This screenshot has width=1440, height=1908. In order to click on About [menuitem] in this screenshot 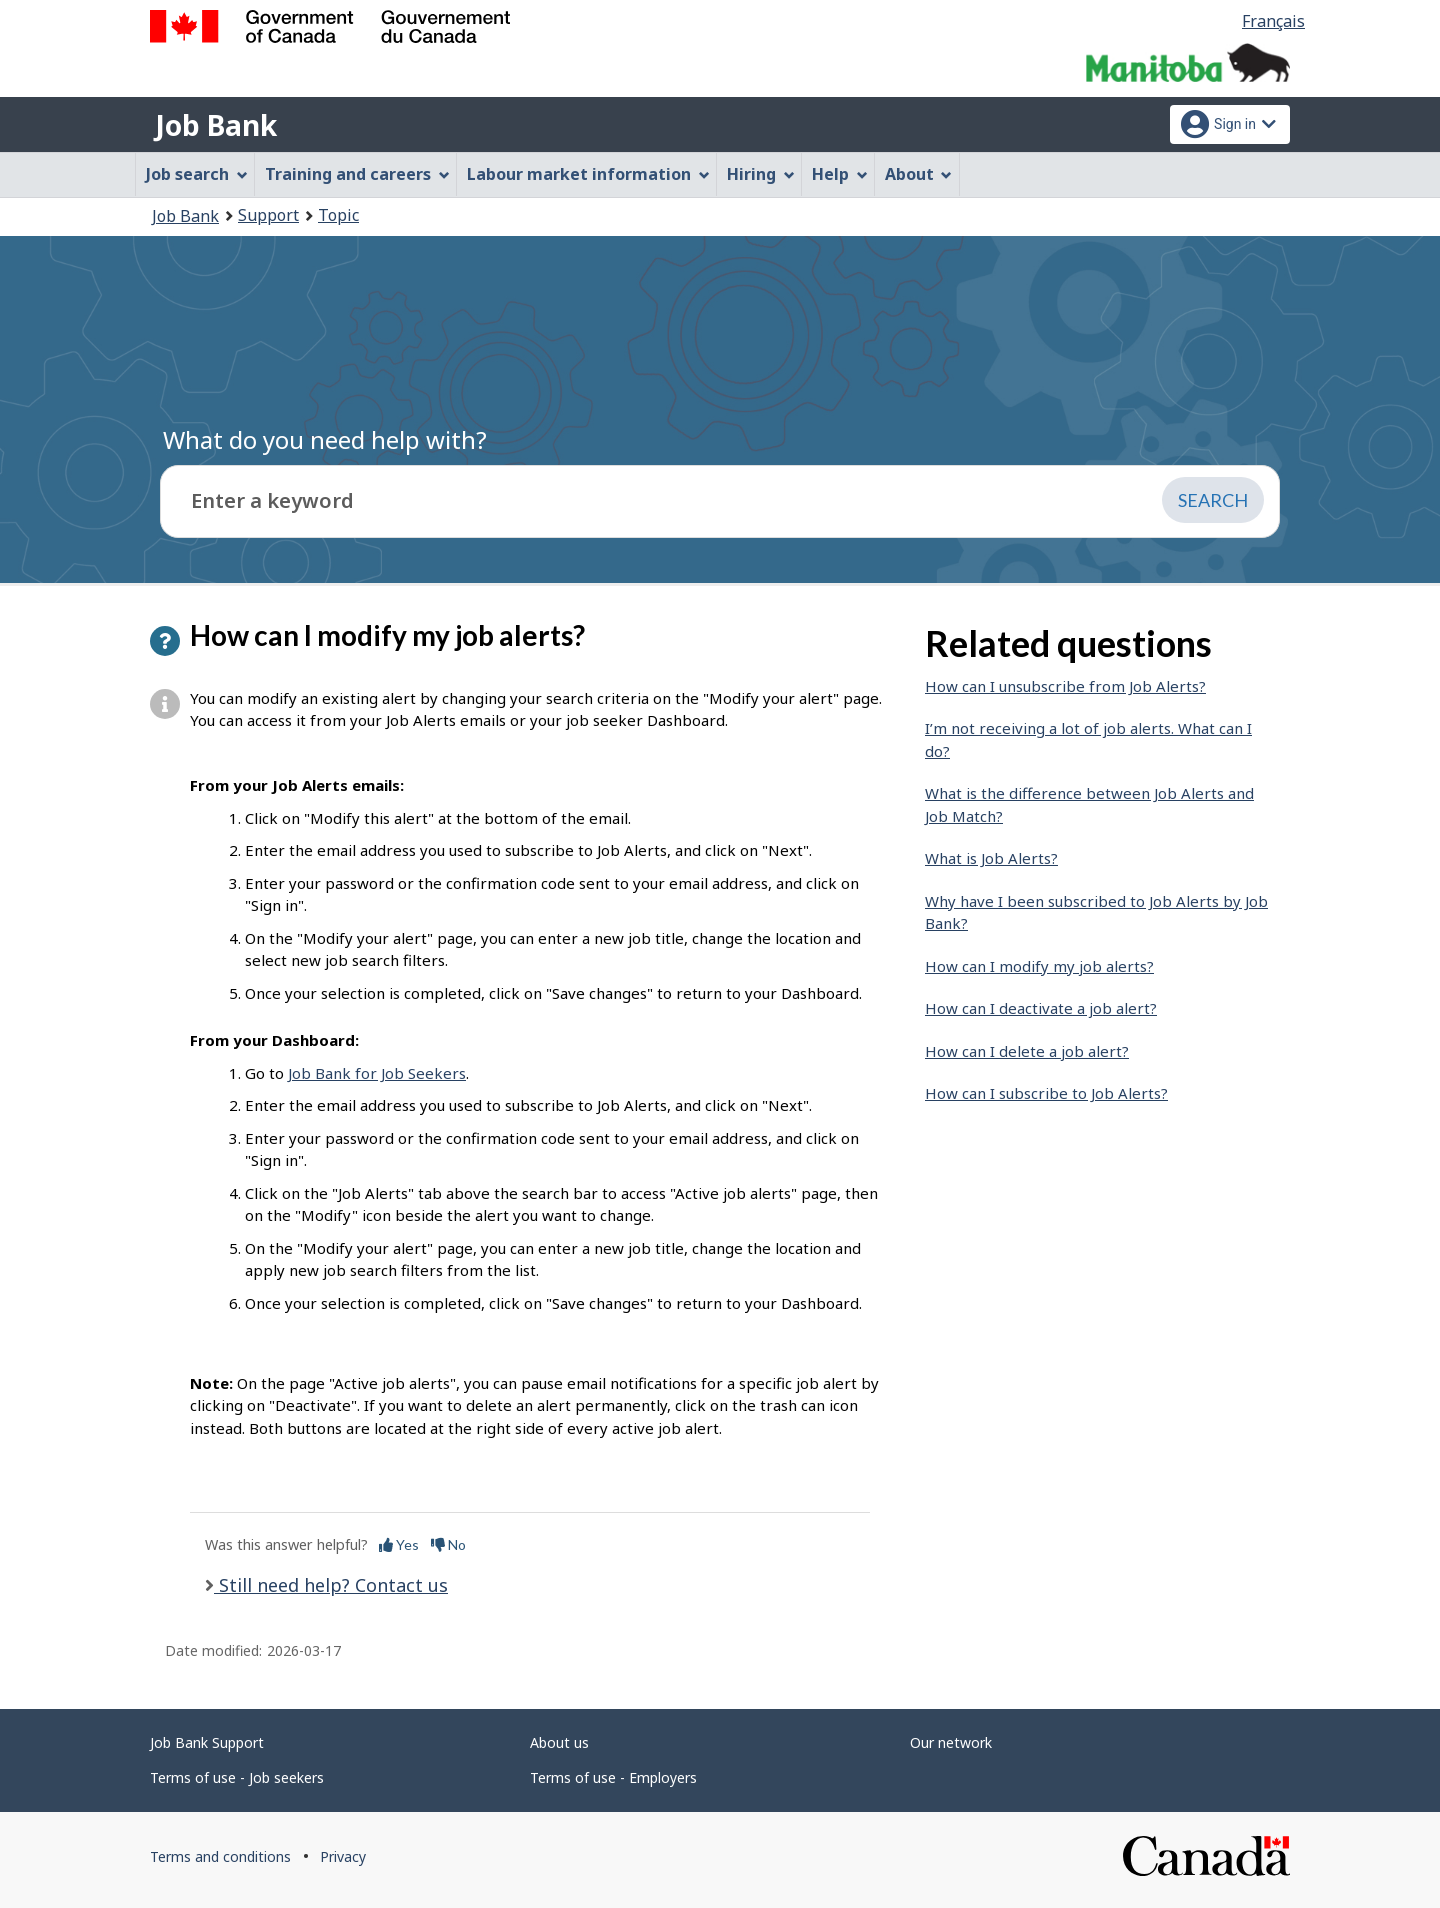, I will do `click(919, 174)`.